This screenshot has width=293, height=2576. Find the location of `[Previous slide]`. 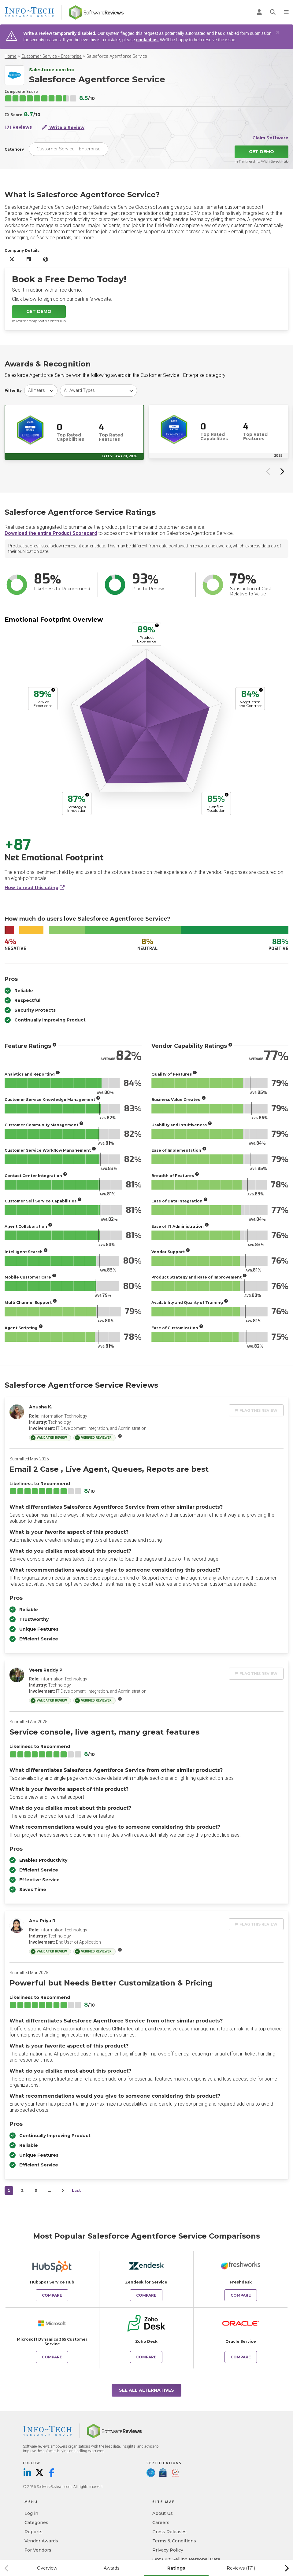

[Previous slide] is located at coordinates (268, 471).